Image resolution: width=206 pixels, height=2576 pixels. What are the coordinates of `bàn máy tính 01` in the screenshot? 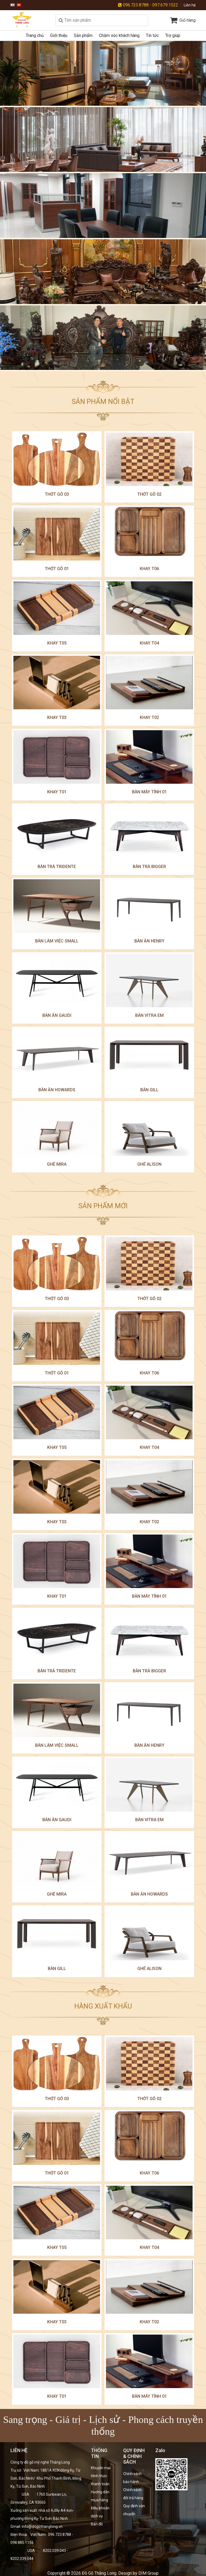 It's located at (149, 791).